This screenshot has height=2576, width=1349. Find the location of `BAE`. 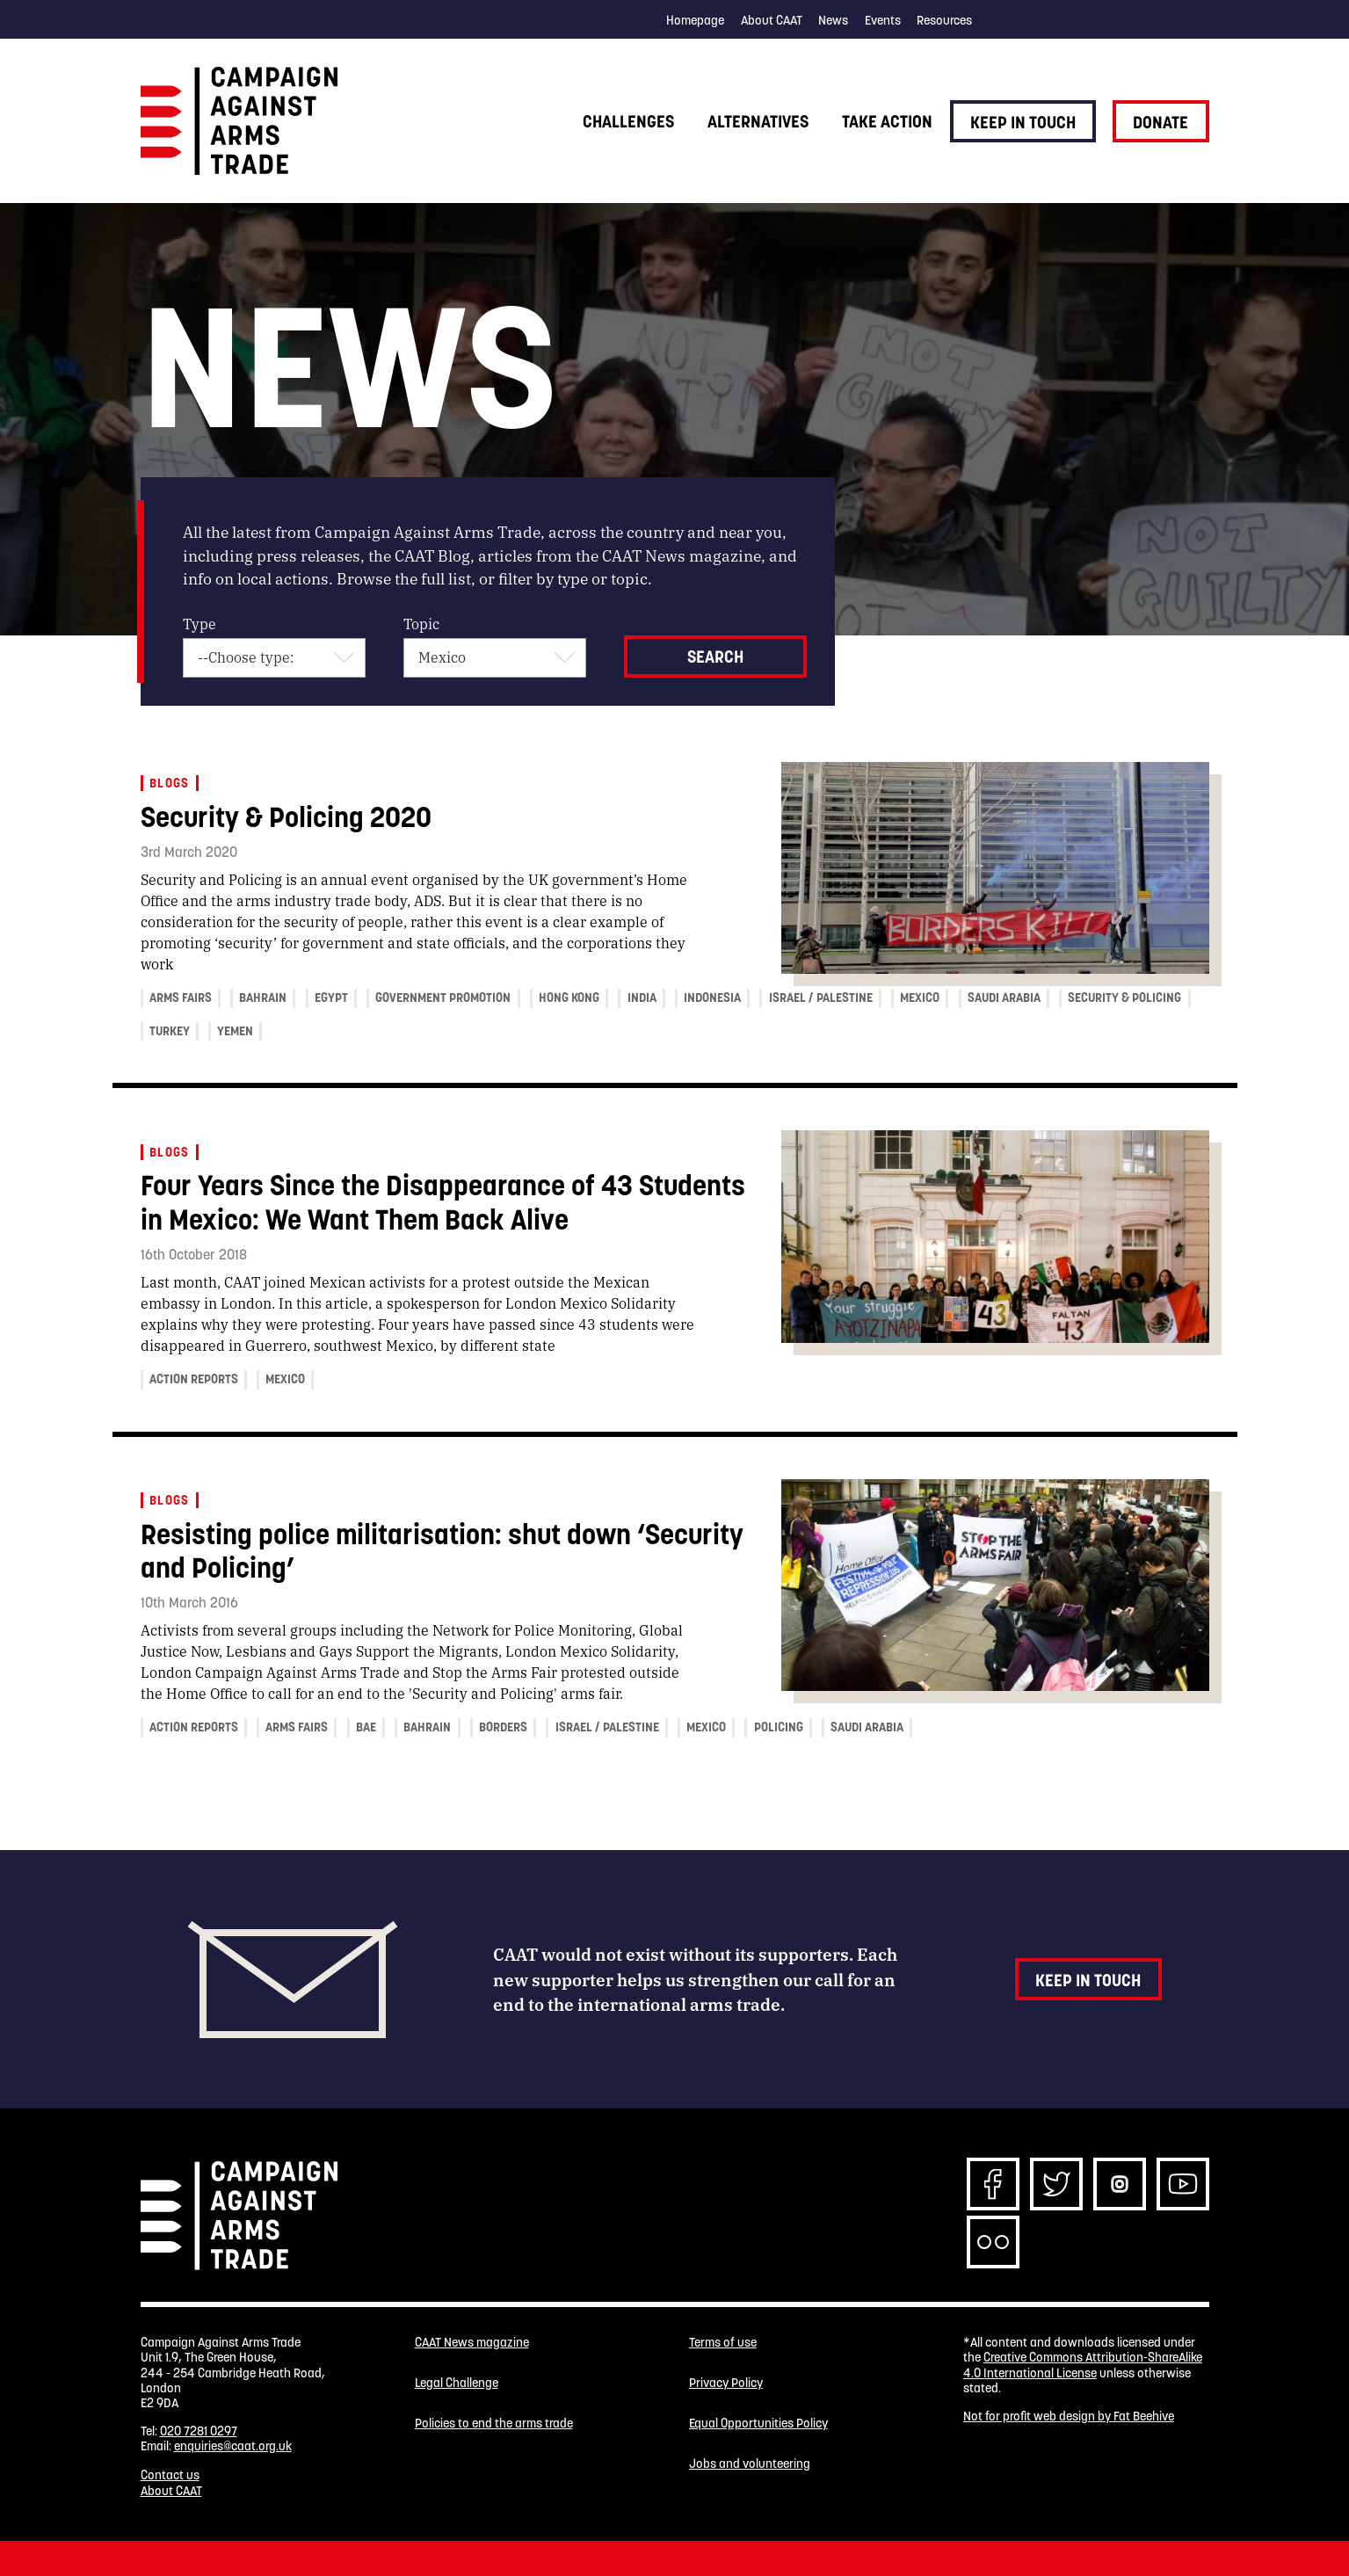

BAE is located at coordinates (366, 1727).